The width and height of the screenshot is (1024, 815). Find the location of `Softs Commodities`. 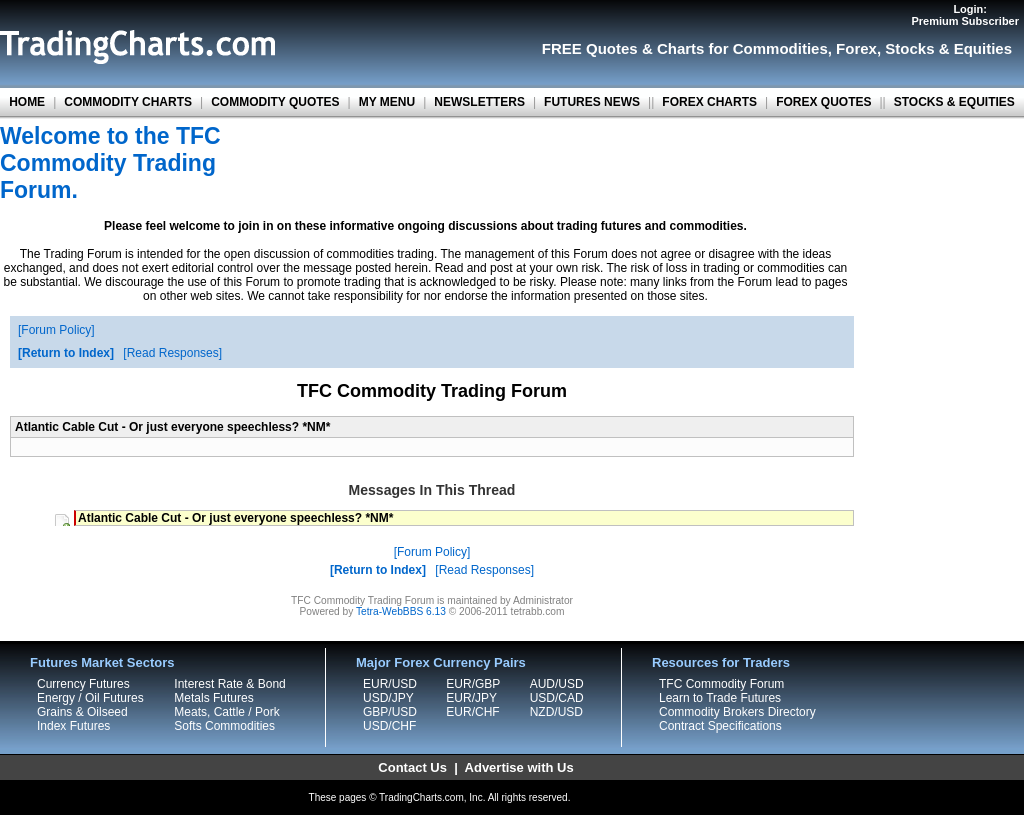

Softs Commodities is located at coordinates (224, 726).